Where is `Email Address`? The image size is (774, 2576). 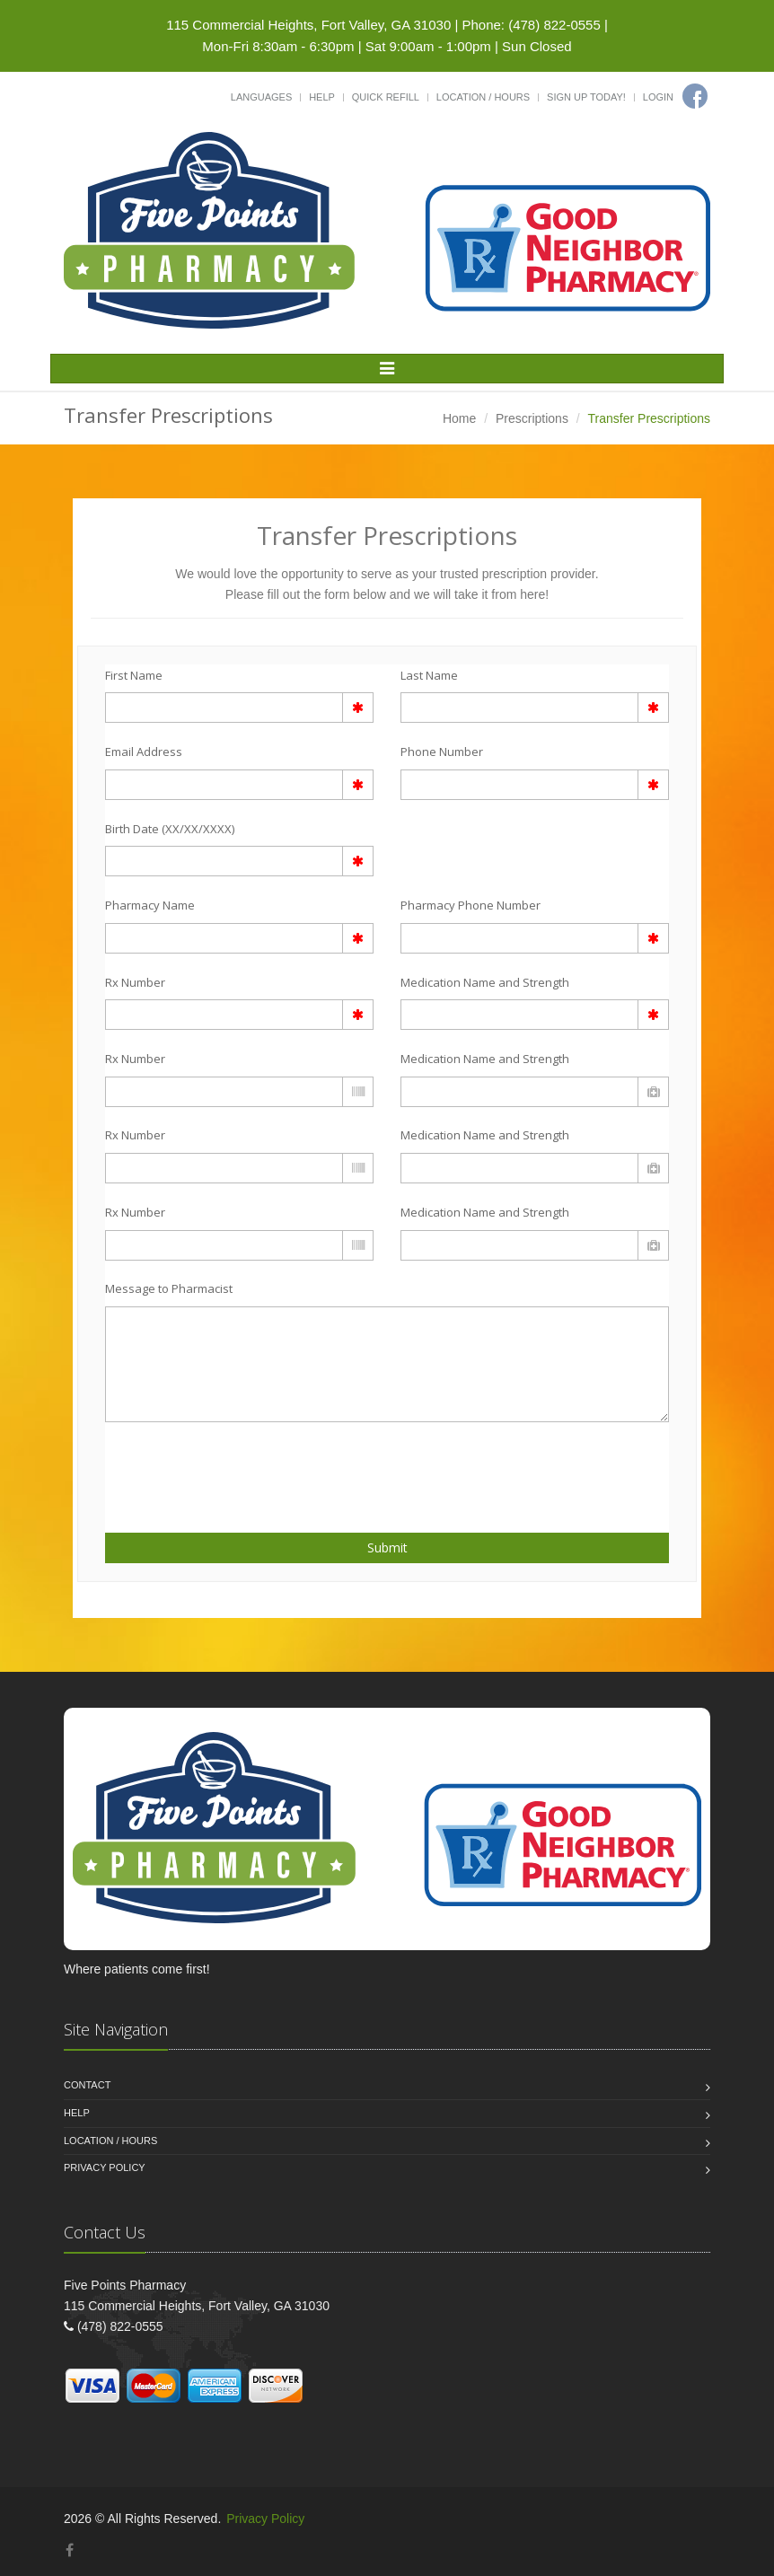 Email Address is located at coordinates (143, 751).